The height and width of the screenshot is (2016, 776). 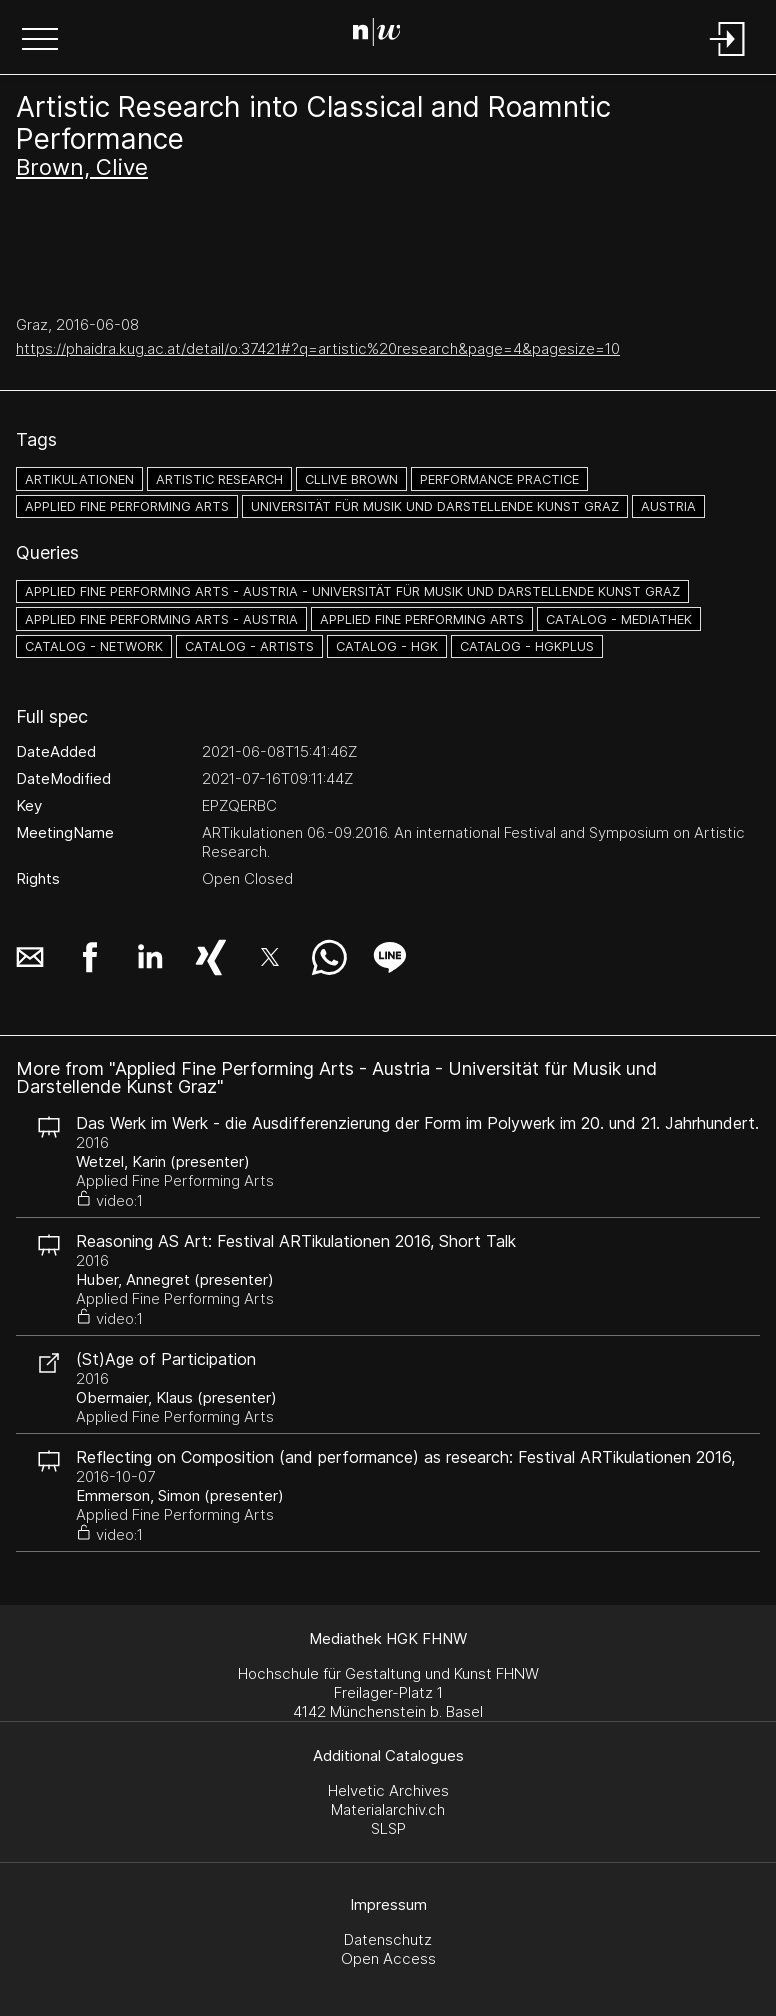 What do you see at coordinates (318, 348) in the screenshot?
I see `https://phaidra.kug.ac.at/detail/o:37421#?q=artistic%20research&page=4&pagesize=10` at bounding box center [318, 348].